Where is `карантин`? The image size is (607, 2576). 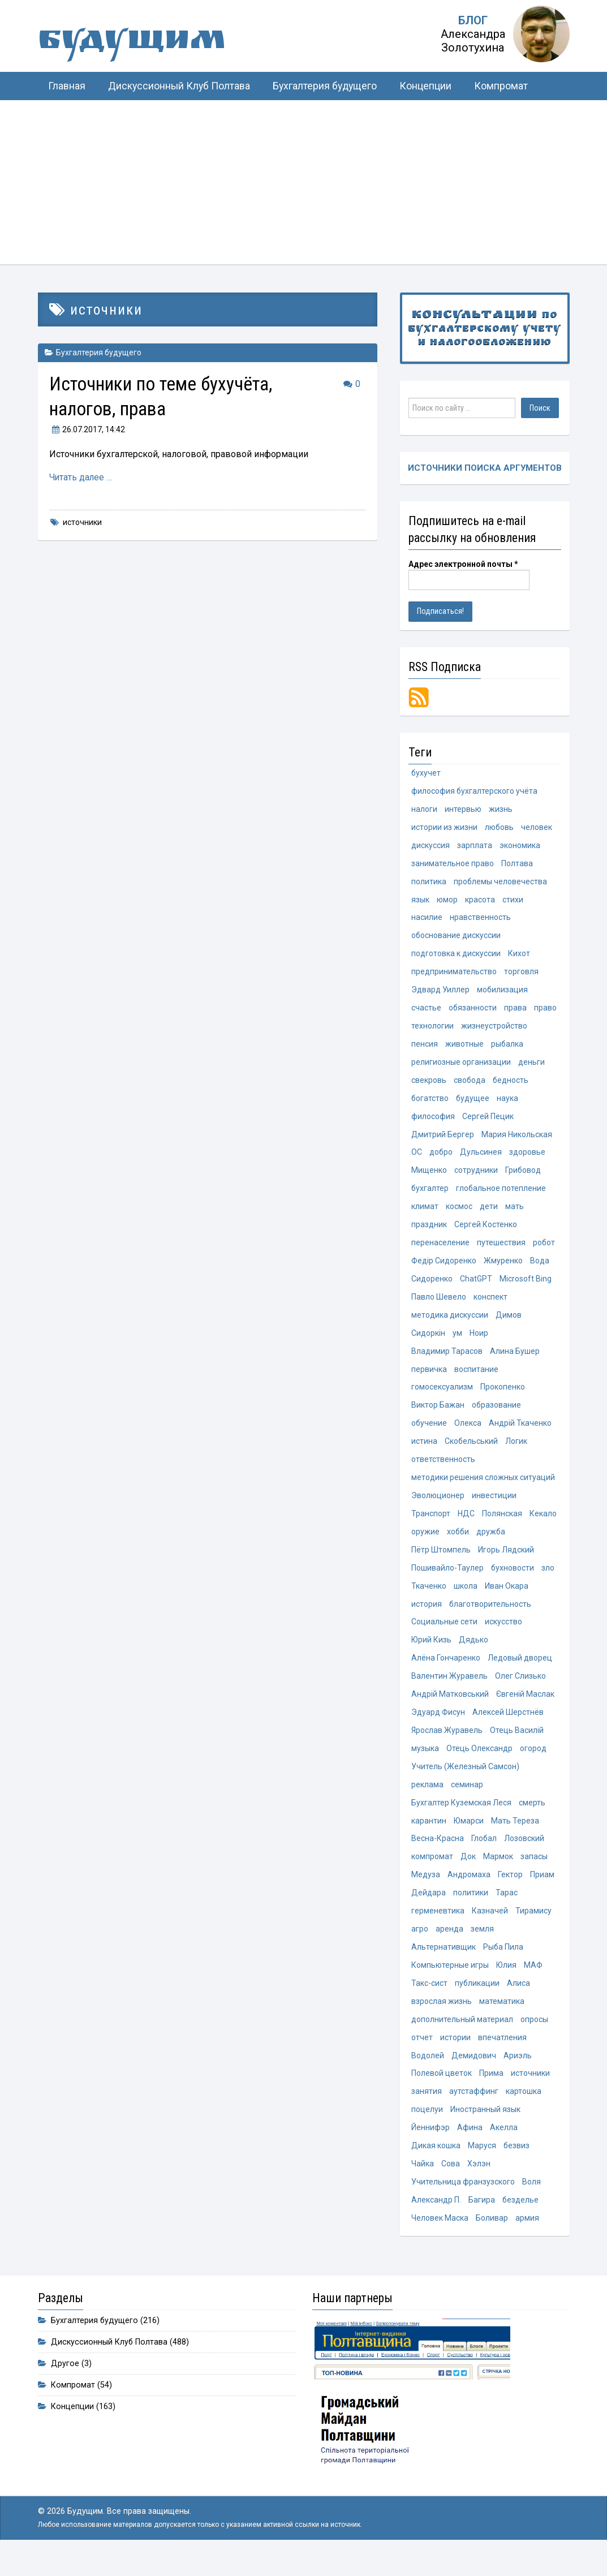 карантин is located at coordinates (428, 1836).